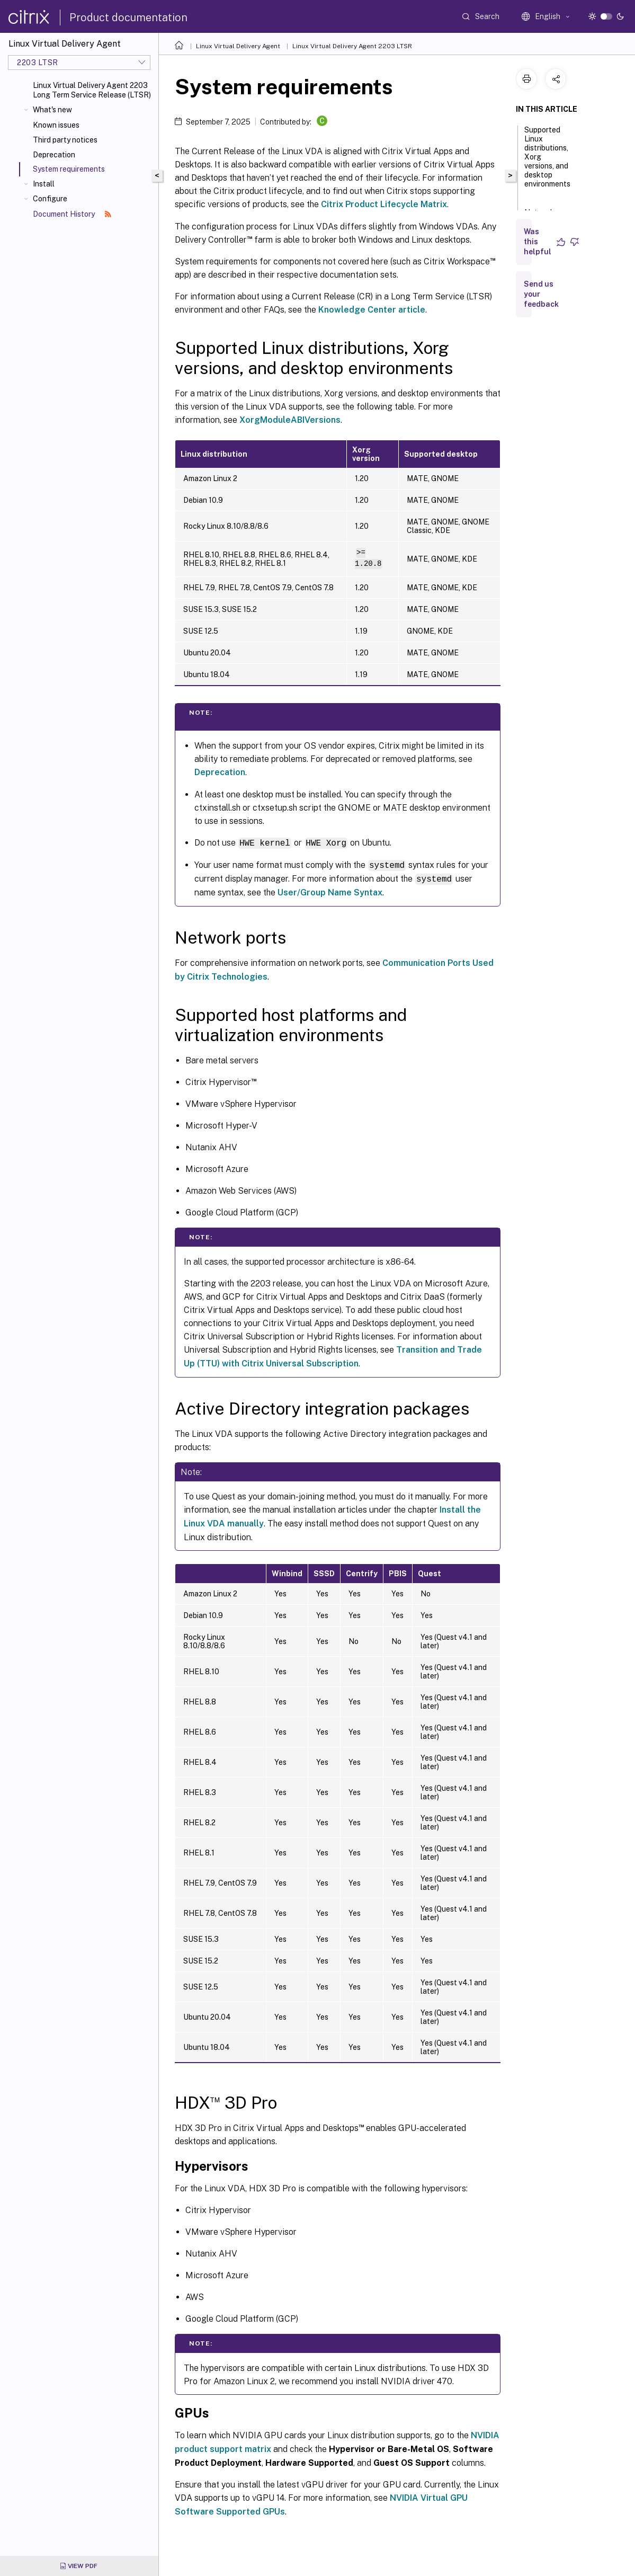  I want to click on Linux Virtual Delivery Agent 2203 LTSR, so click(352, 46).